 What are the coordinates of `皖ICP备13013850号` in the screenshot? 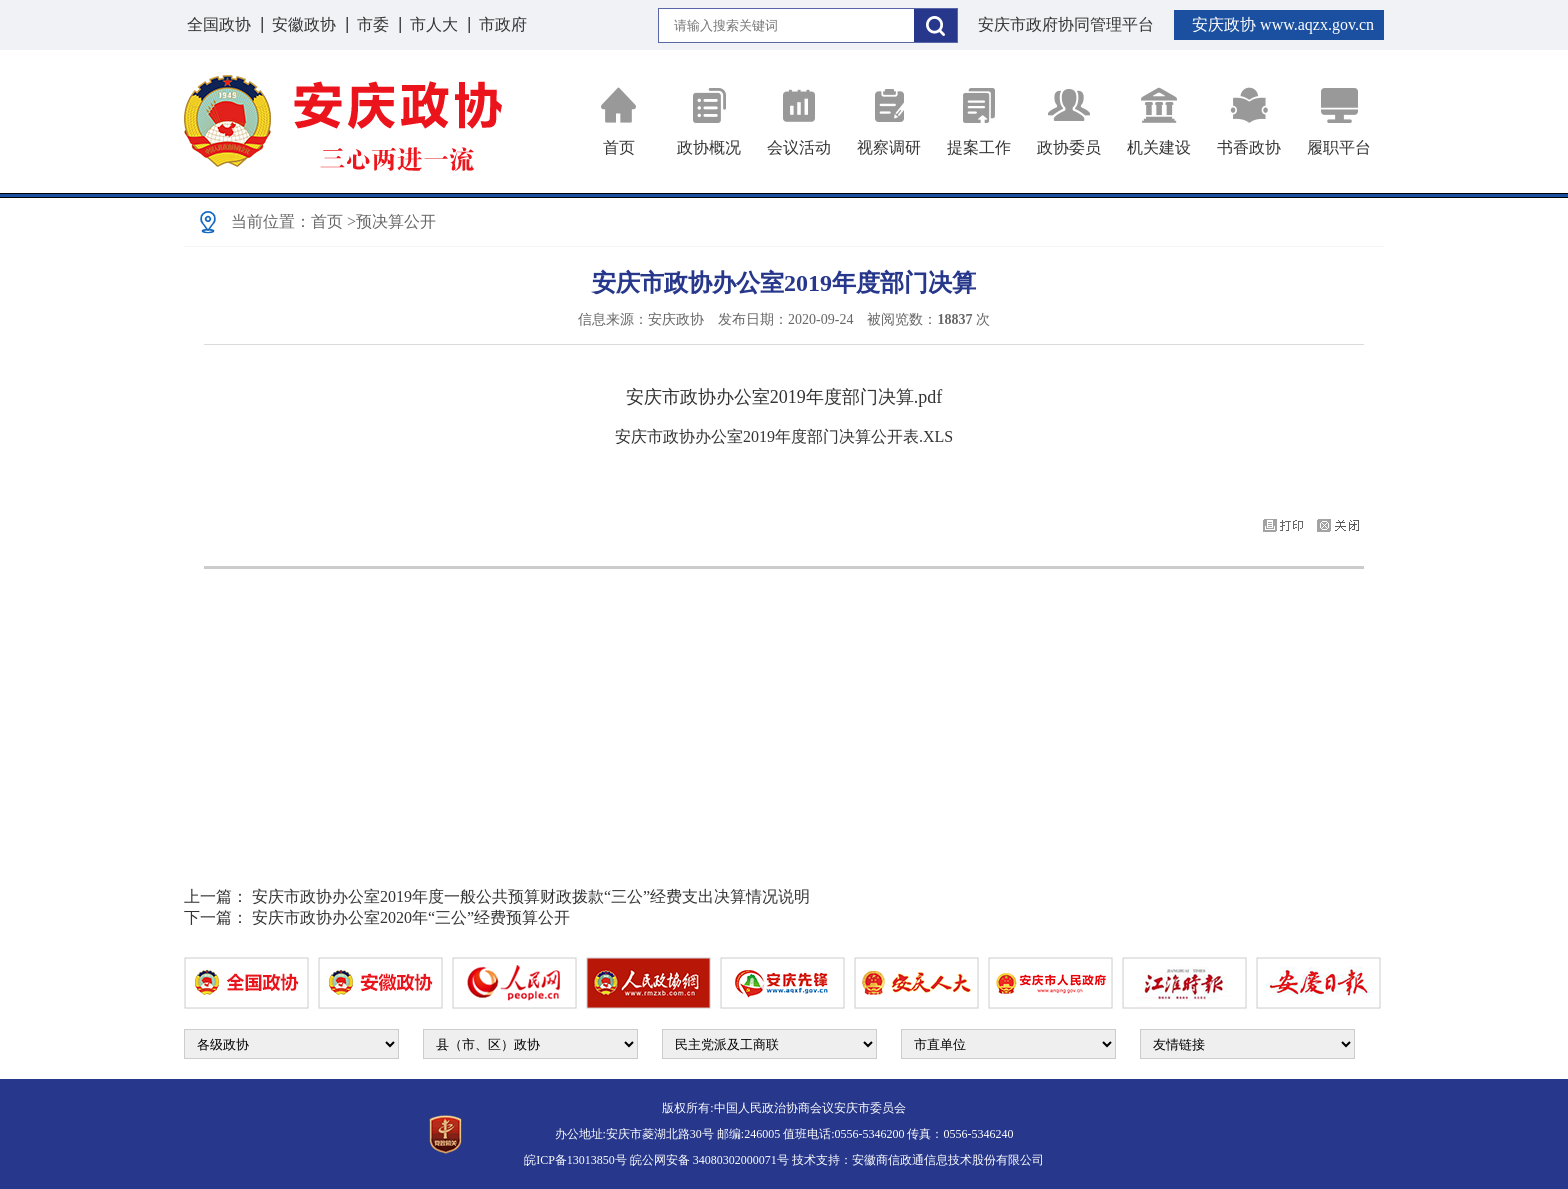 It's located at (575, 1160).